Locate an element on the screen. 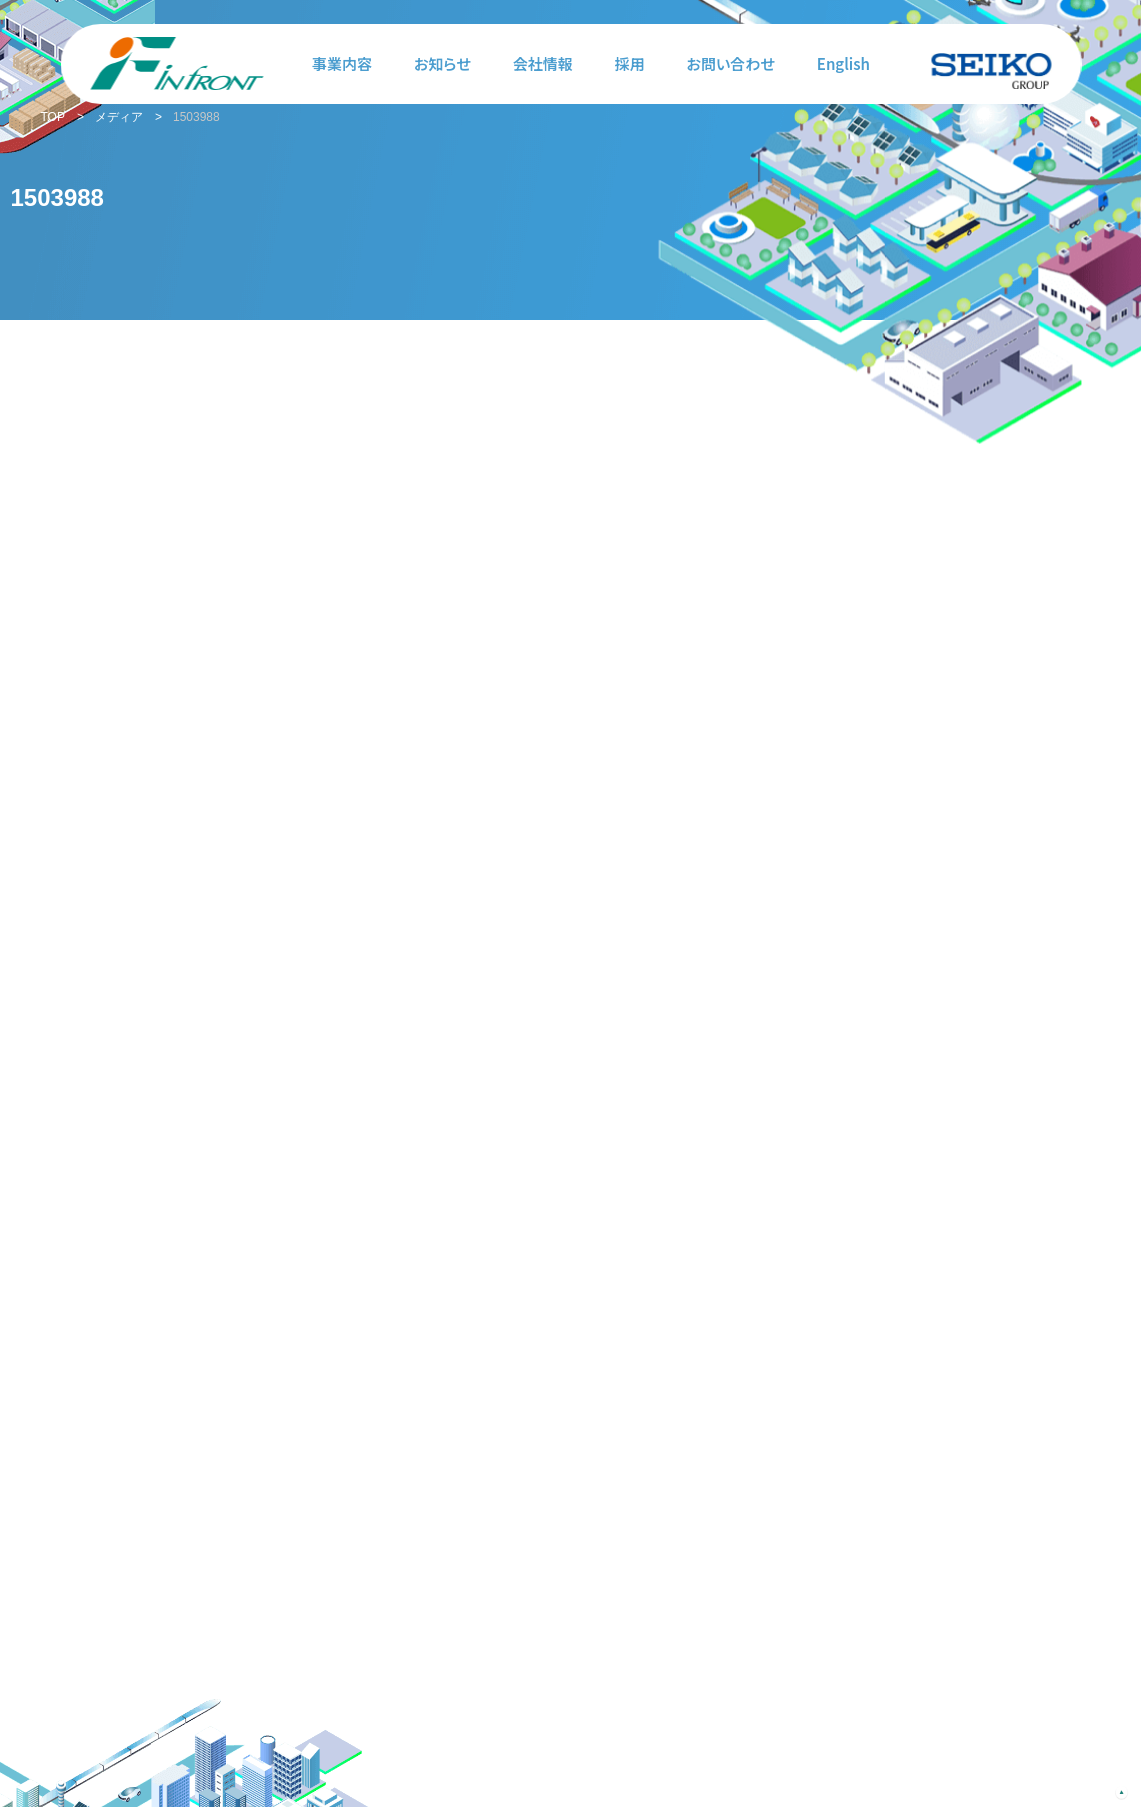 This screenshot has width=1141, height=1807. お知らせ is located at coordinates (442, 63).